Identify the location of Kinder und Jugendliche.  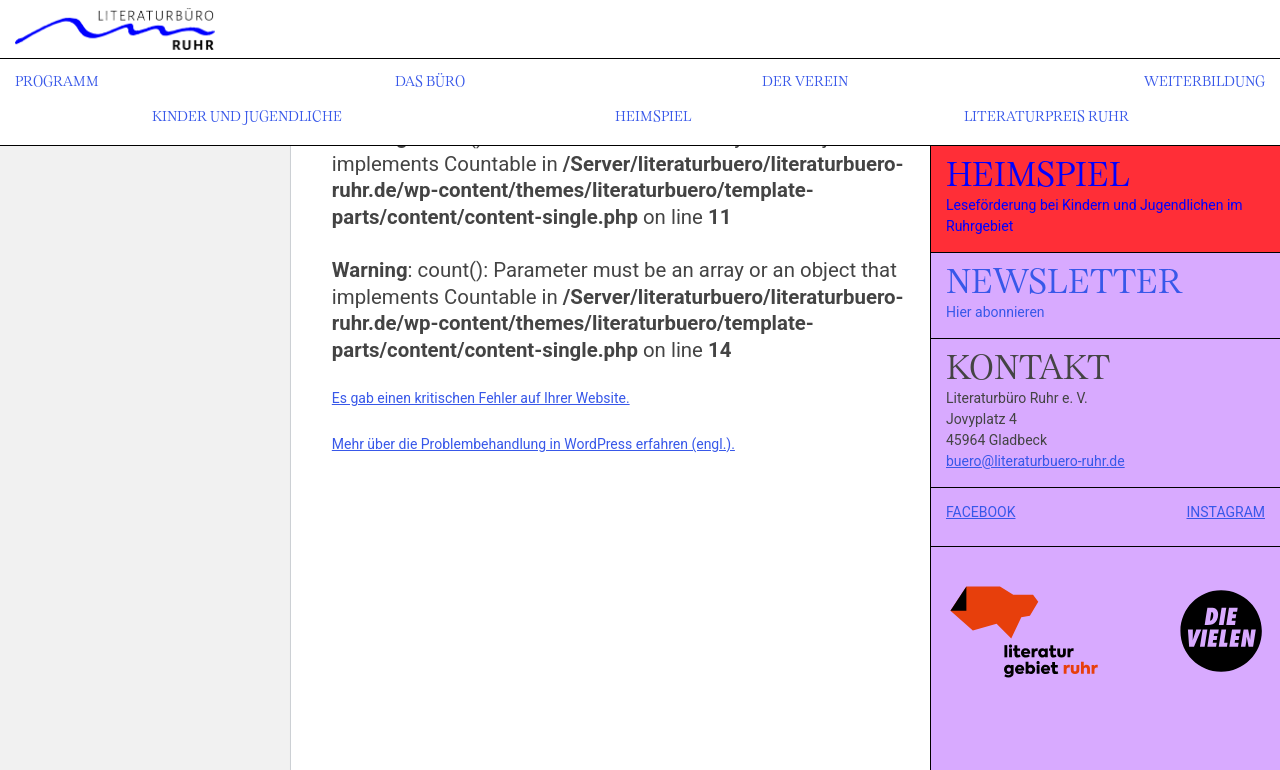
(247, 117).